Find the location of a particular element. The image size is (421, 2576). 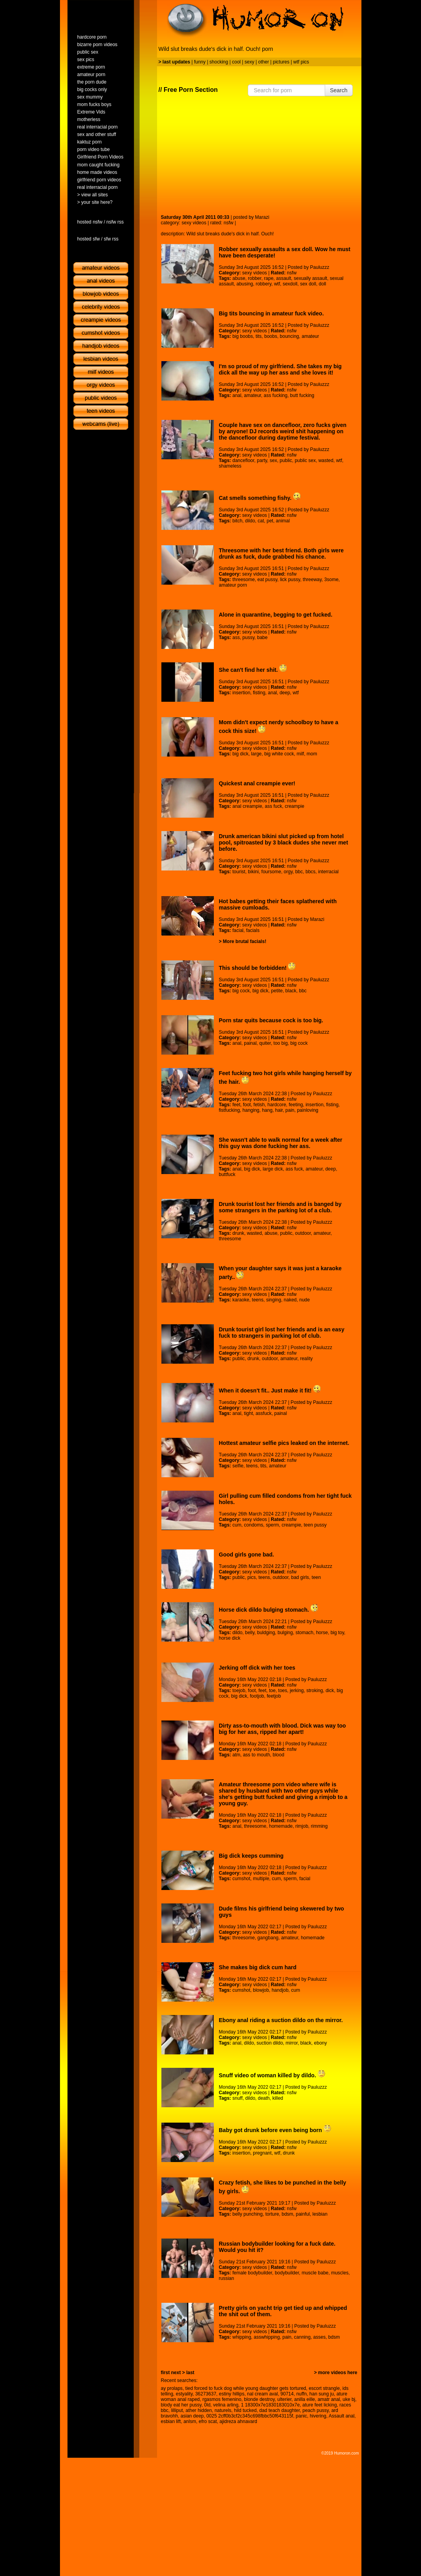

hang is located at coordinates (267, 1110).